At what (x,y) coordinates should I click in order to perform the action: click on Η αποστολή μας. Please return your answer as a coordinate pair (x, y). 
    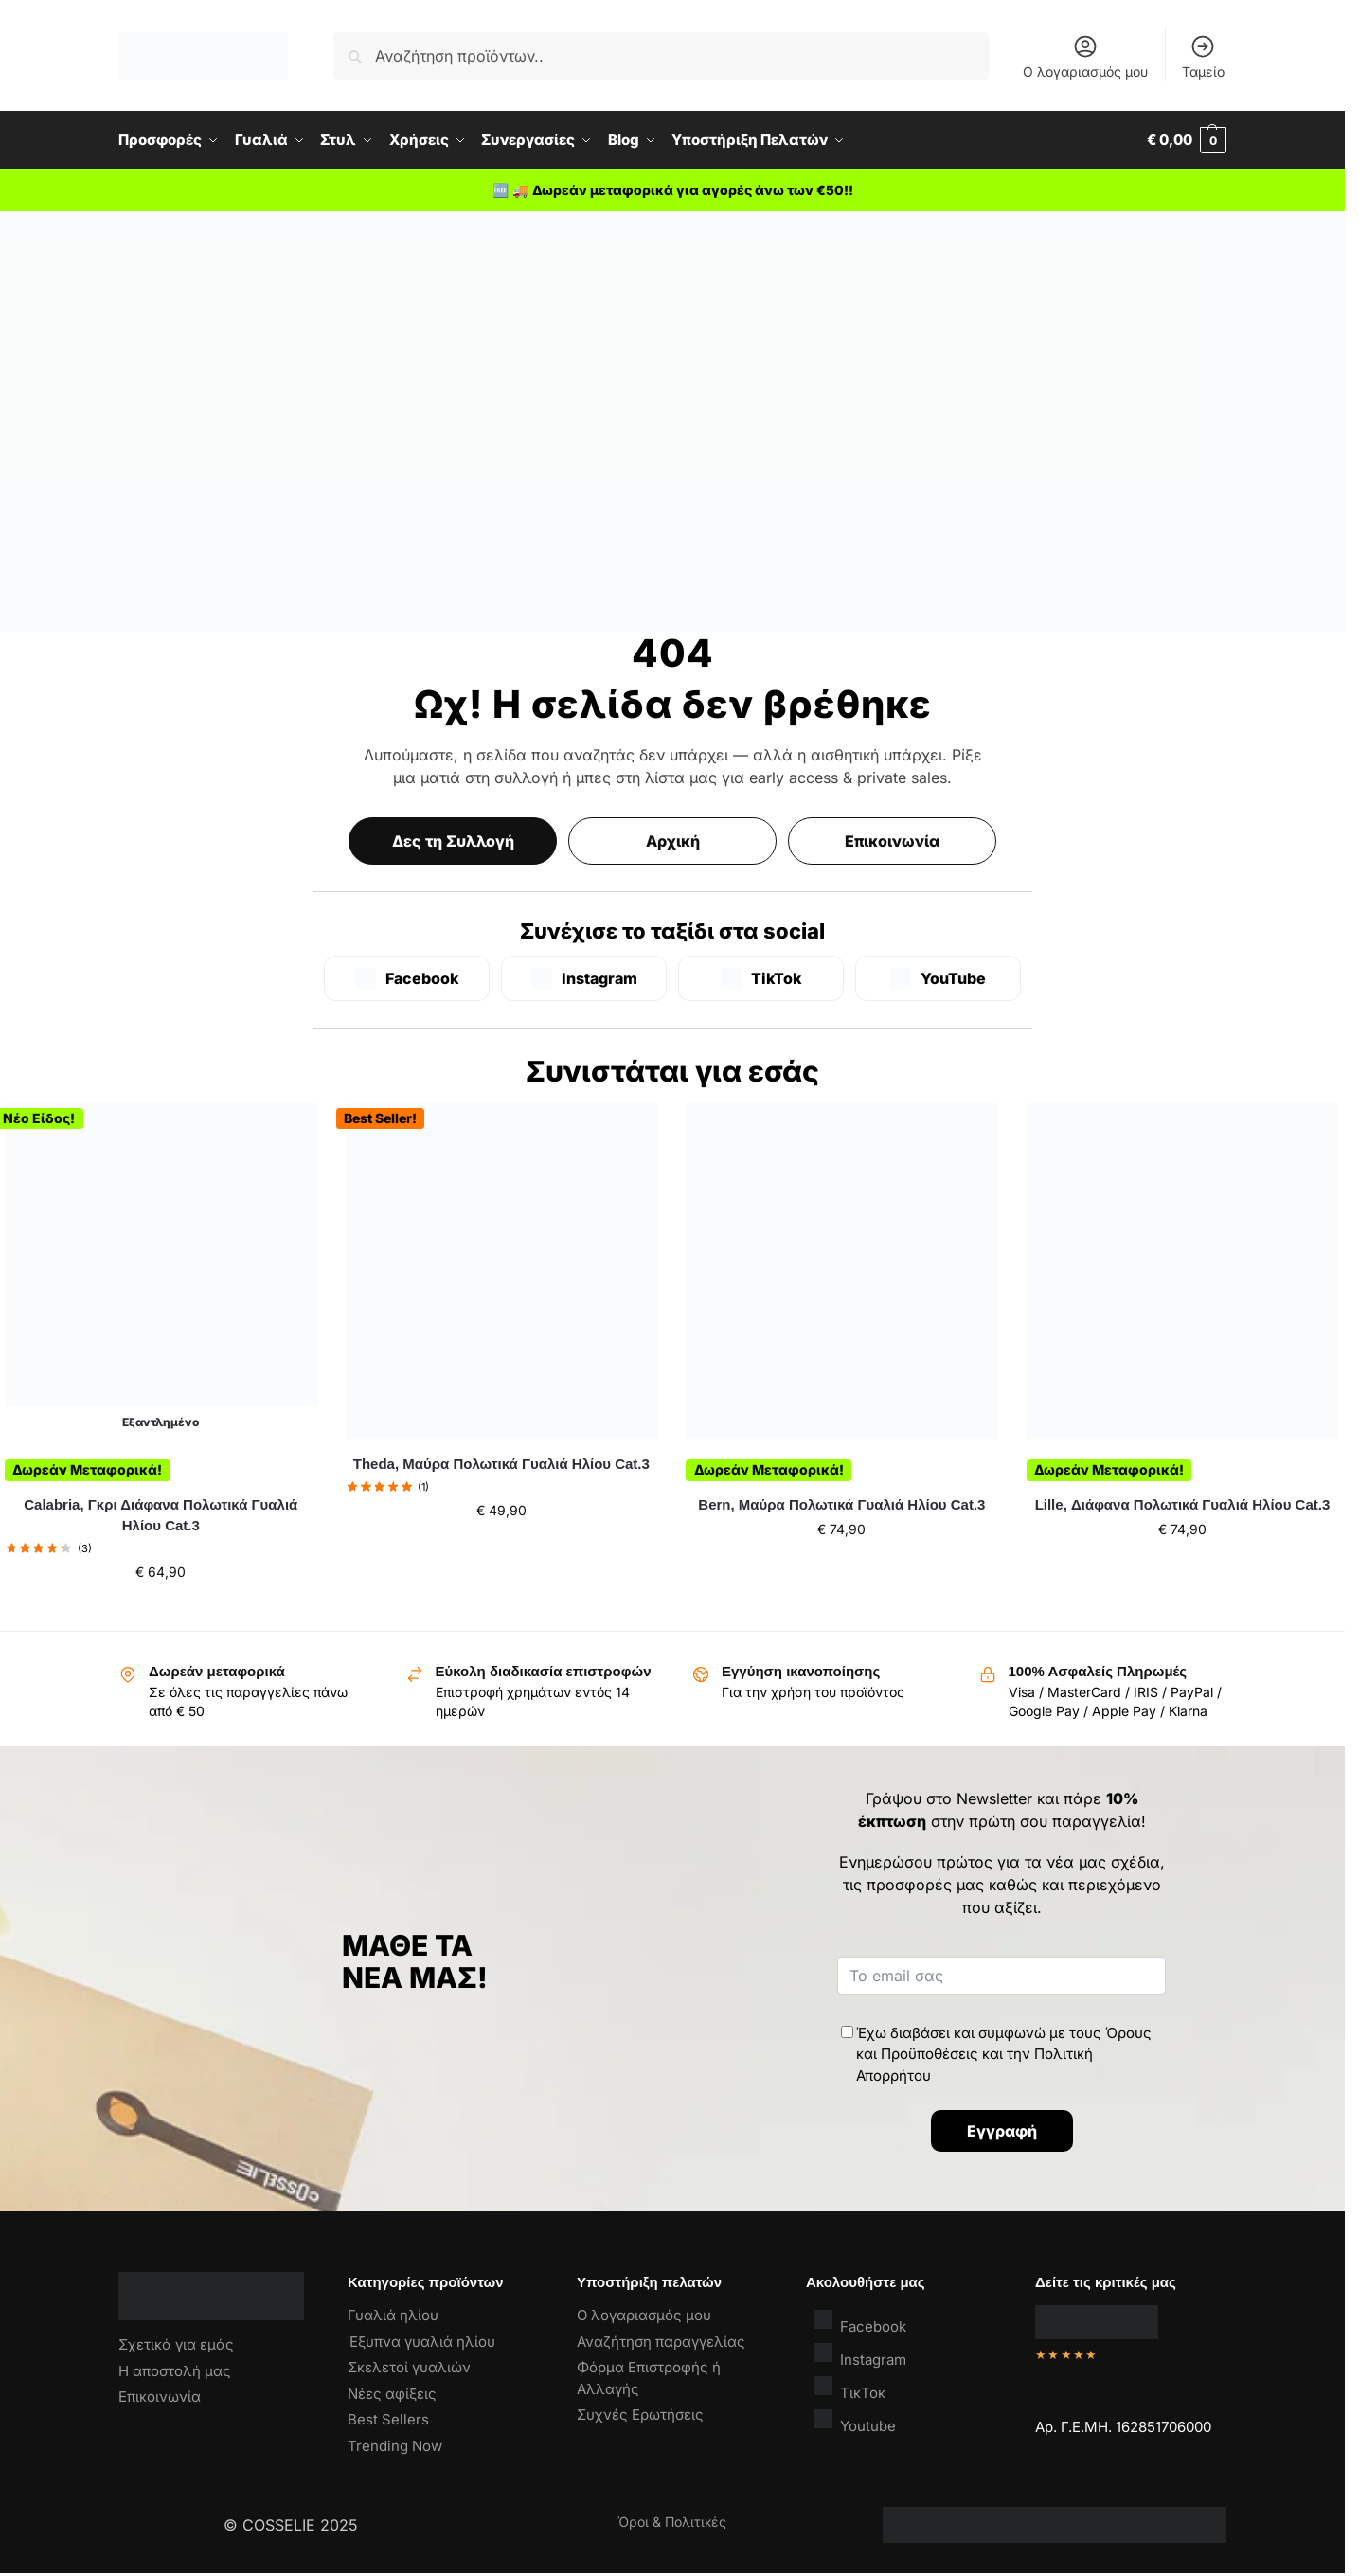
    Looking at the image, I should click on (174, 2371).